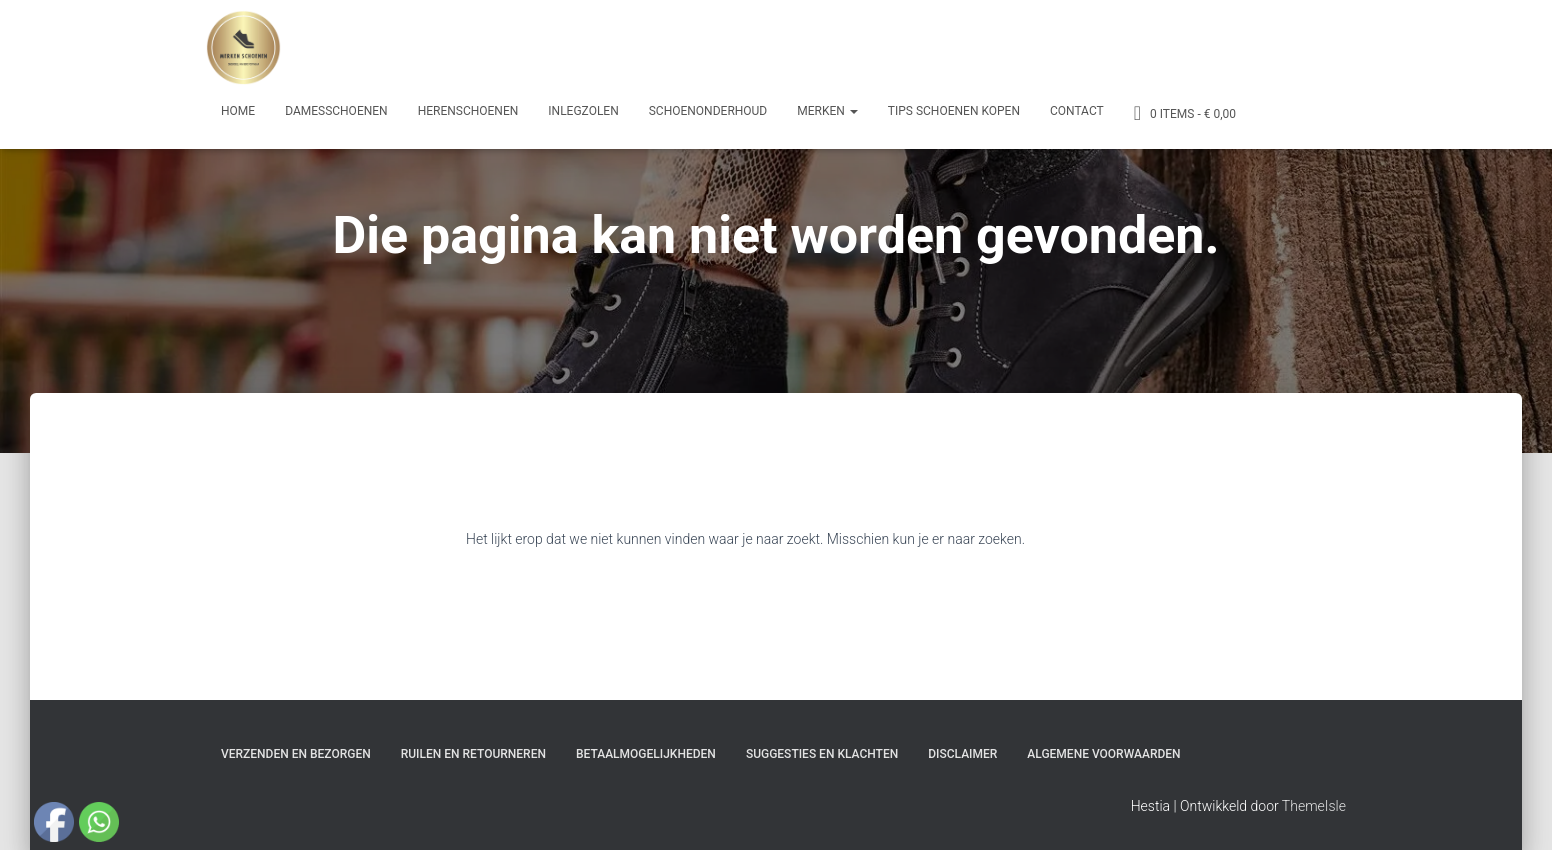 Image resolution: width=1552 pixels, height=850 pixels. I want to click on Verzenden en bezorgen, so click(296, 754).